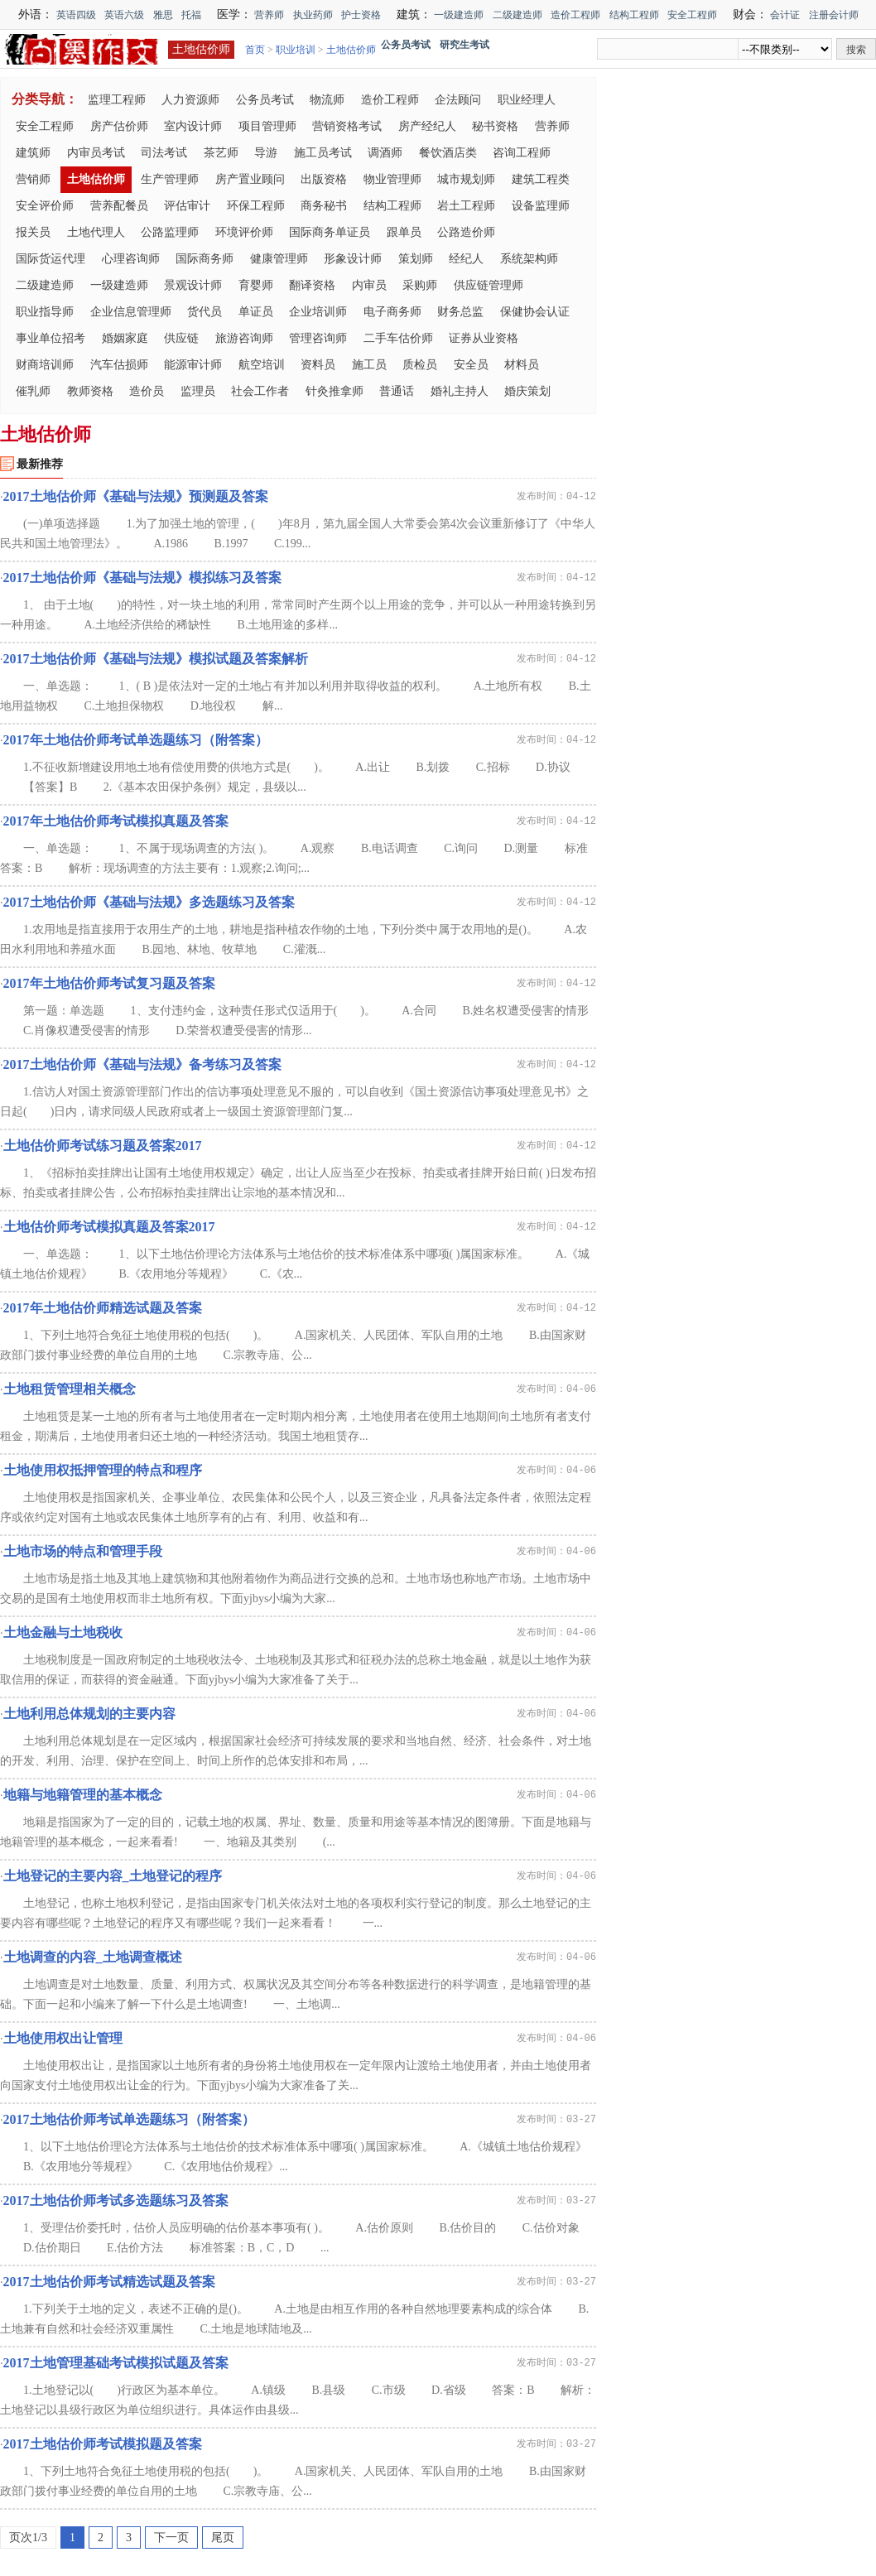 The width and height of the screenshot is (876, 2576). What do you see at coordinates (318, 338) in the screenshot?
I see `管理咨询师` at bounding box center [318, 338].